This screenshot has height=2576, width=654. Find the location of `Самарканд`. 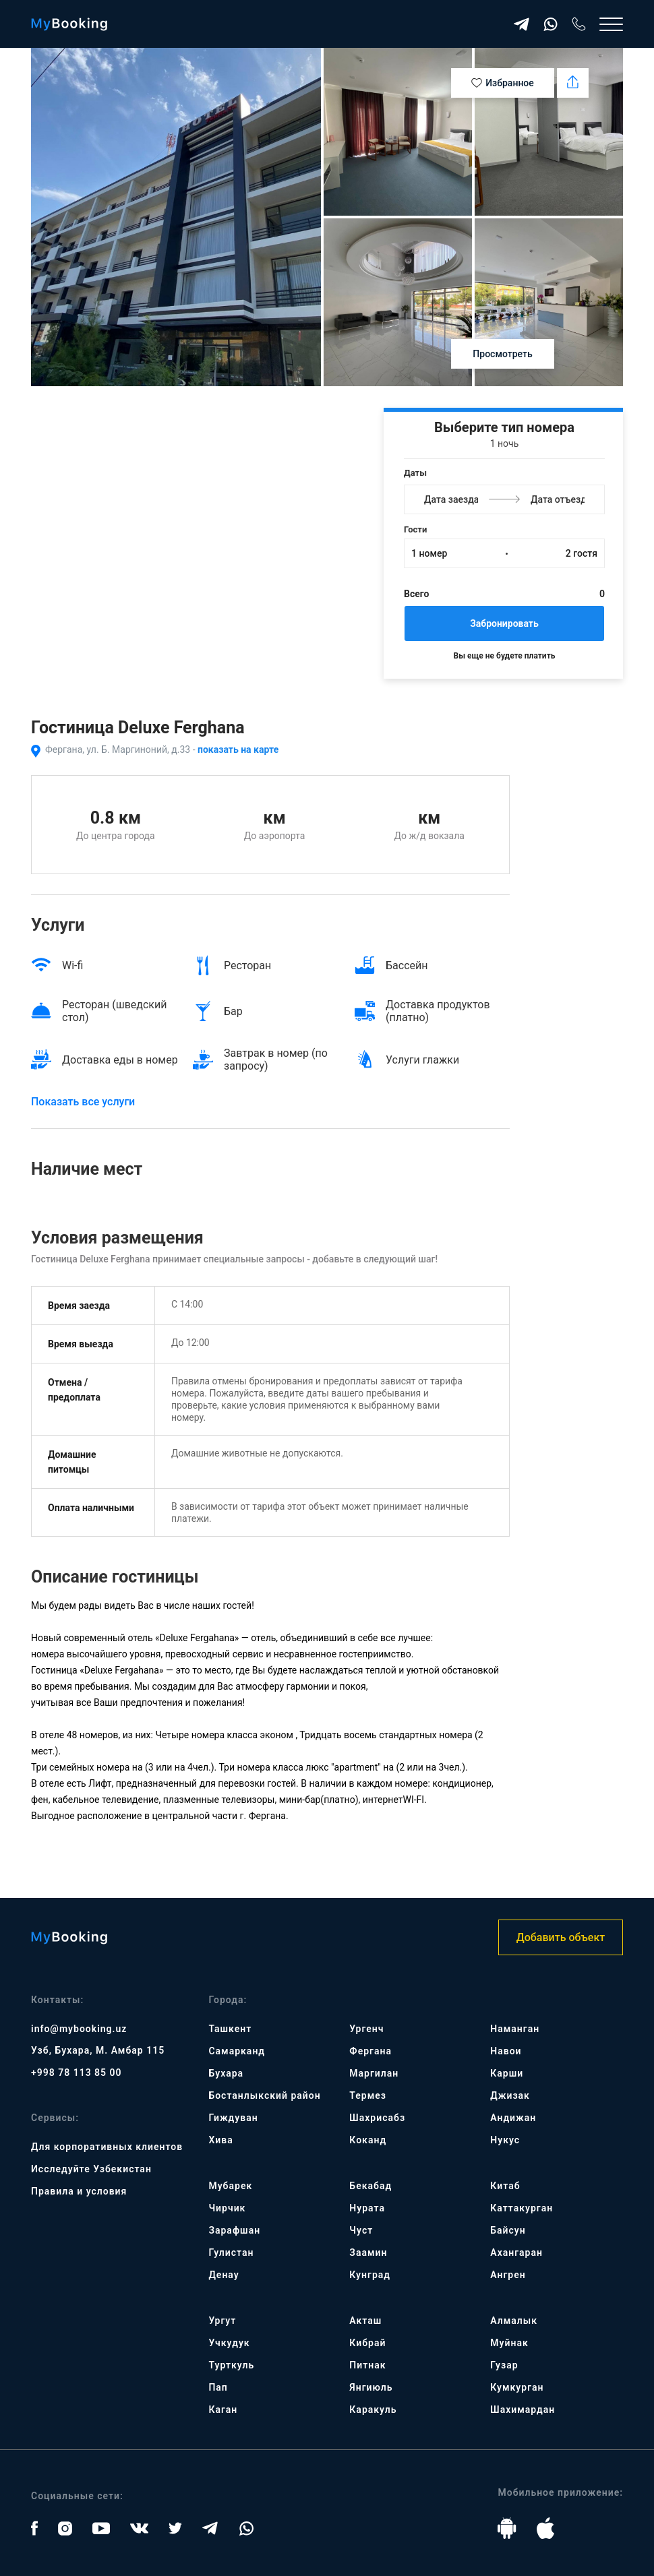

Самарканд is located at coordinates (236, 2051).